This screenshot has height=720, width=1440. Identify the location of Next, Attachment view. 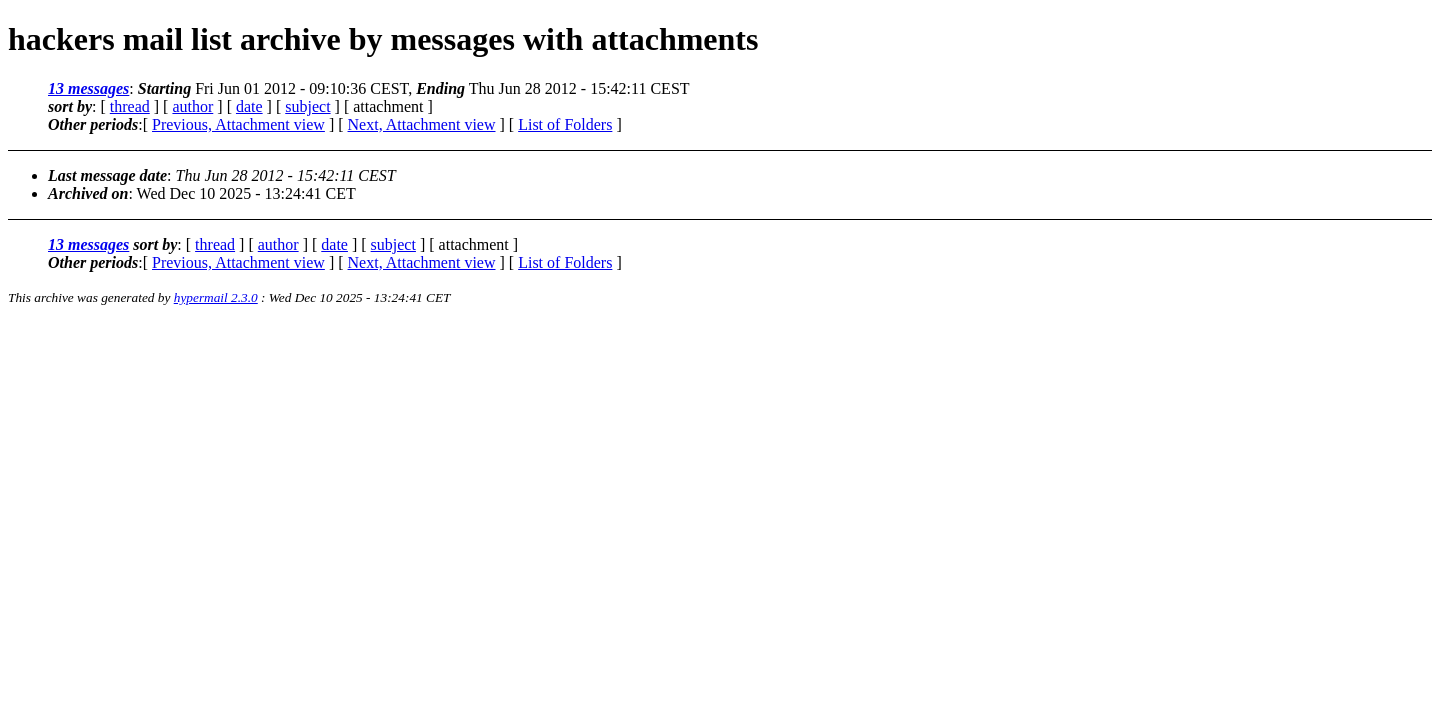
(422, 124).